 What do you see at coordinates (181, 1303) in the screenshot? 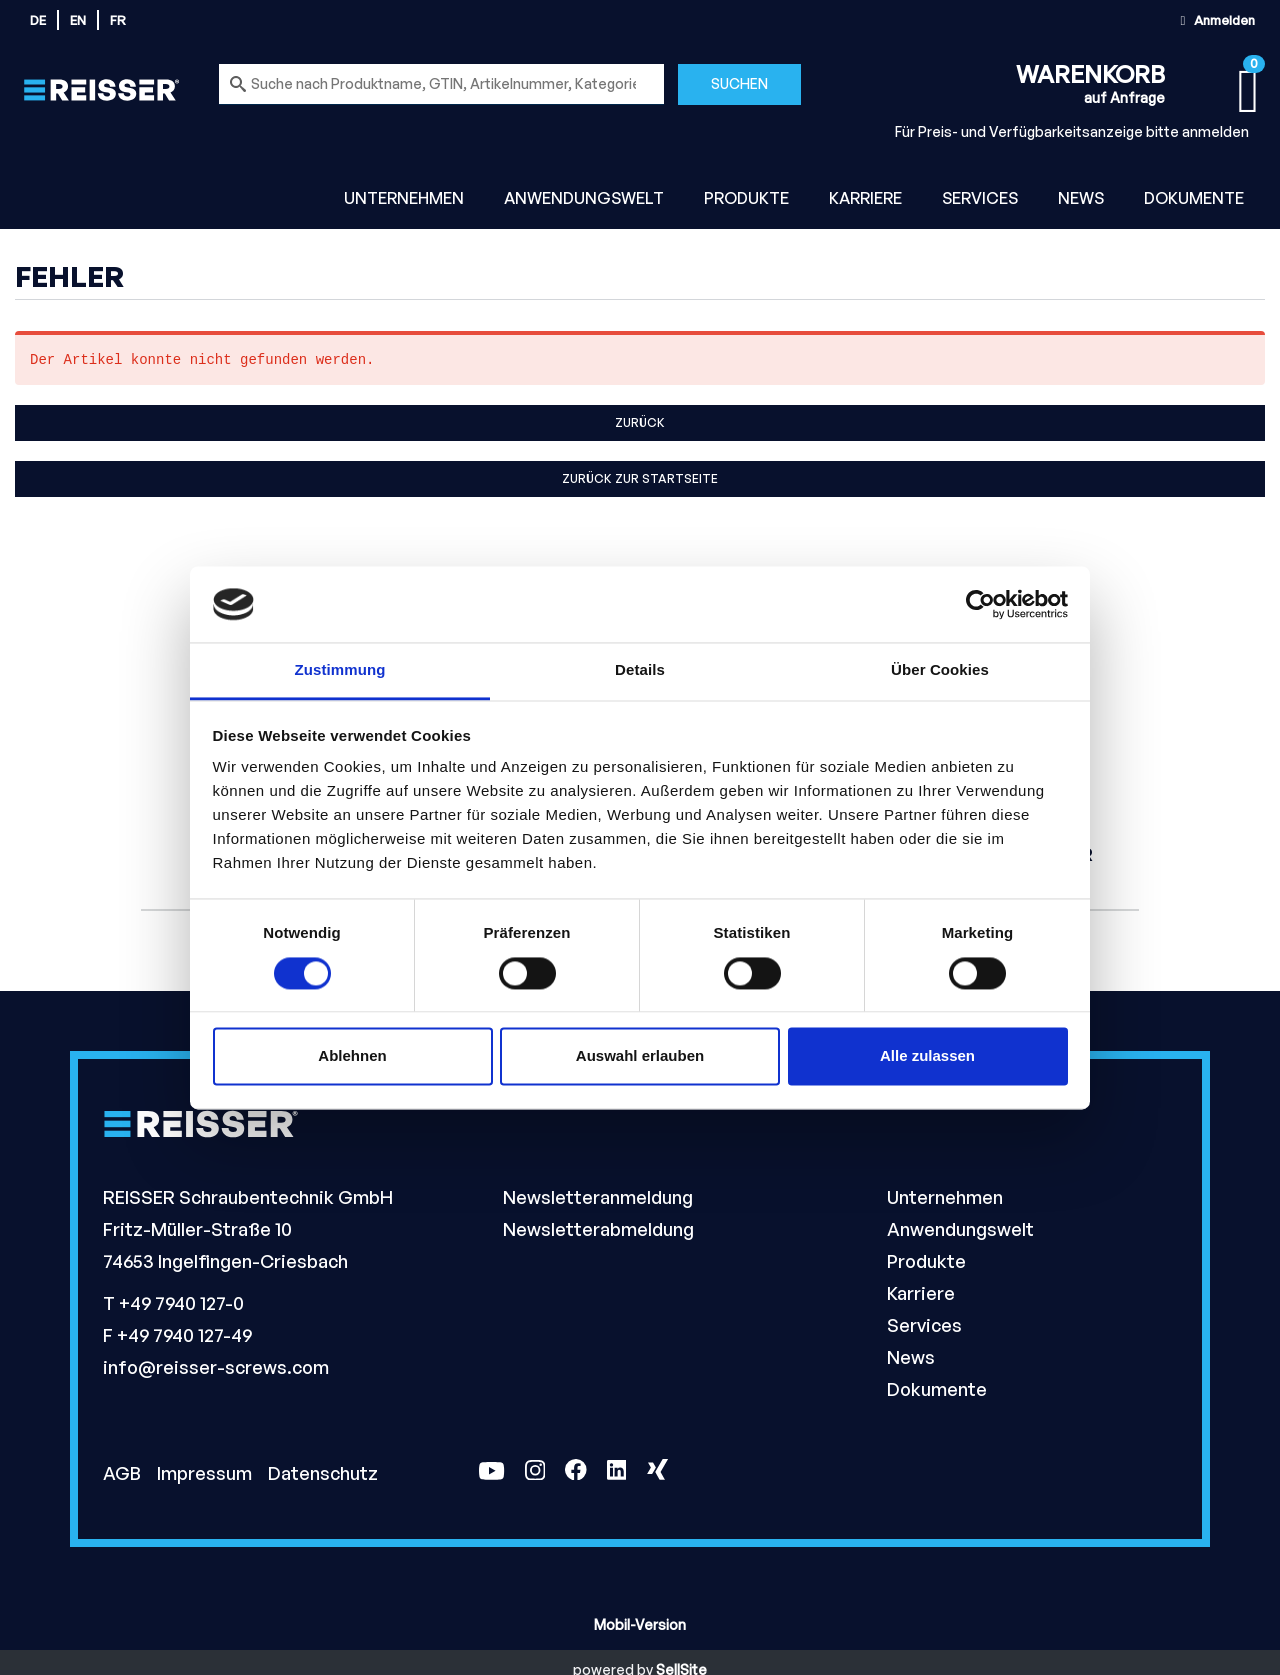
I see `+49 7940 127-0` at bounding box center [181, 1303].